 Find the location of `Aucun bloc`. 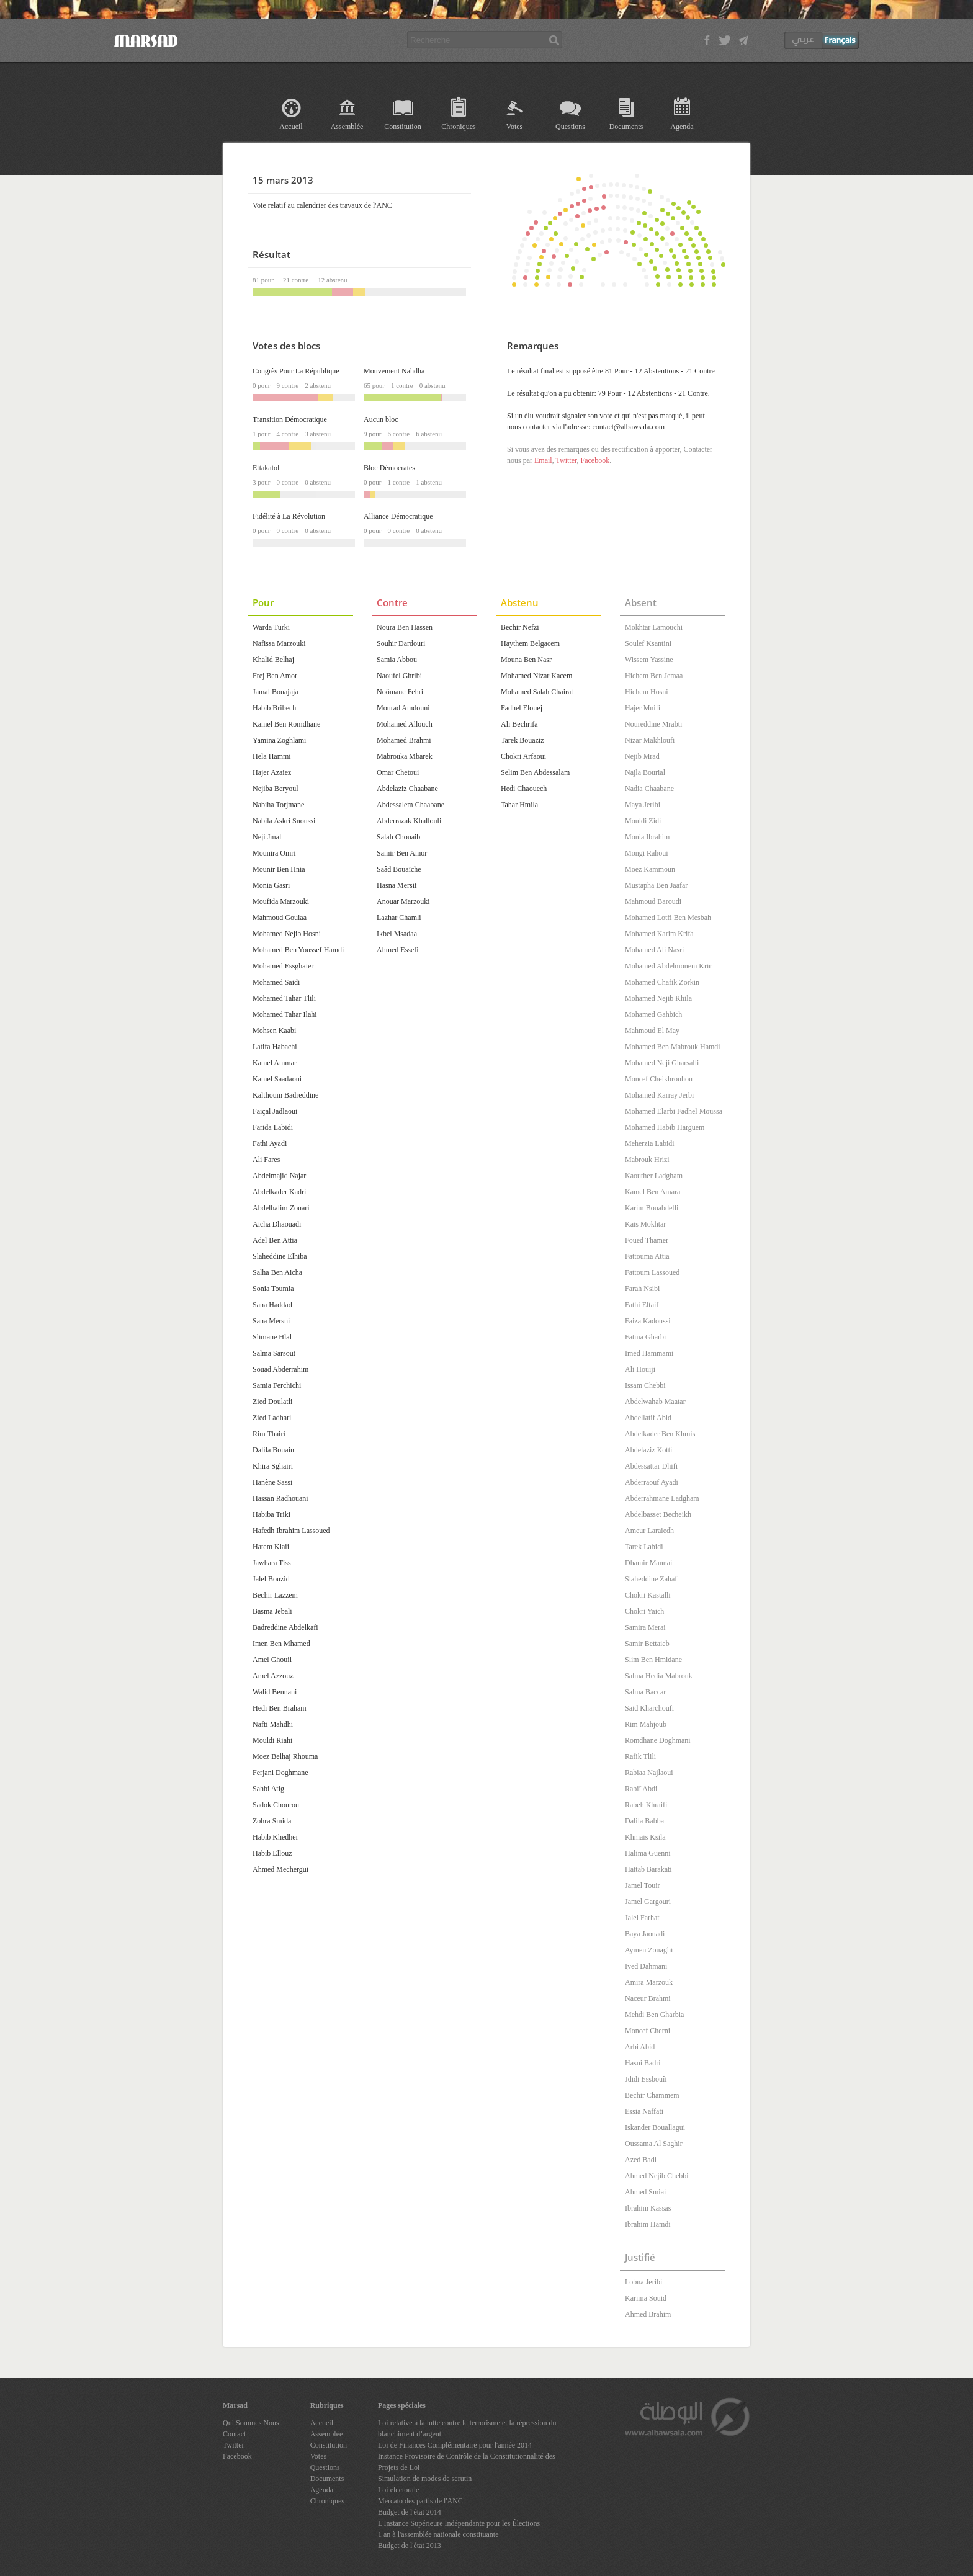

Aucun bloc is located at coordinates (381, 419).